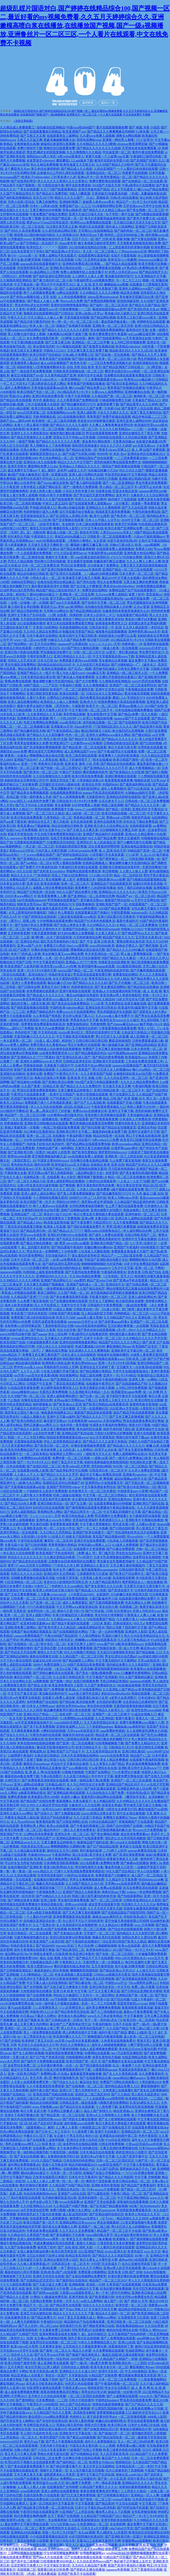  Describe the element at coordinates (39, 656) in the screenshot. I see `午夜时刻免费入口` at that location.